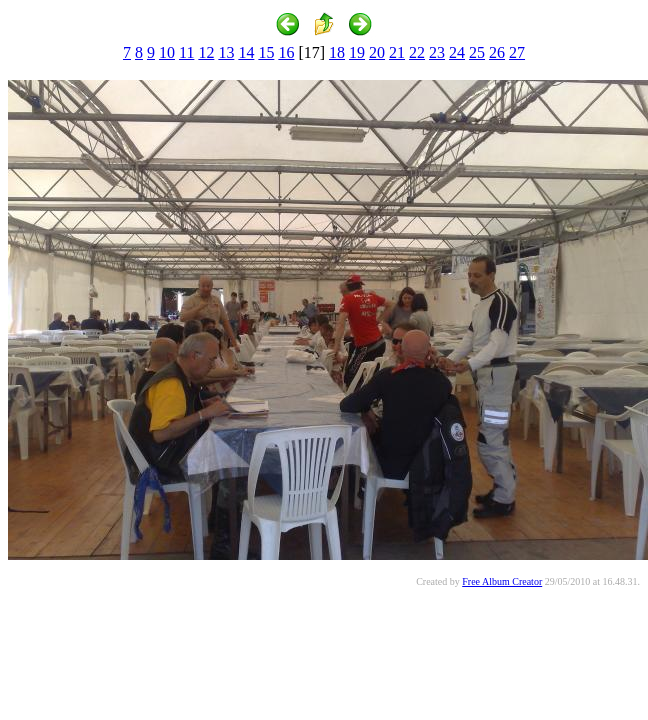 The image size is (648, 720). Describe the element at coordinates (477, 52) in the screenshot. I see `25` at that location.